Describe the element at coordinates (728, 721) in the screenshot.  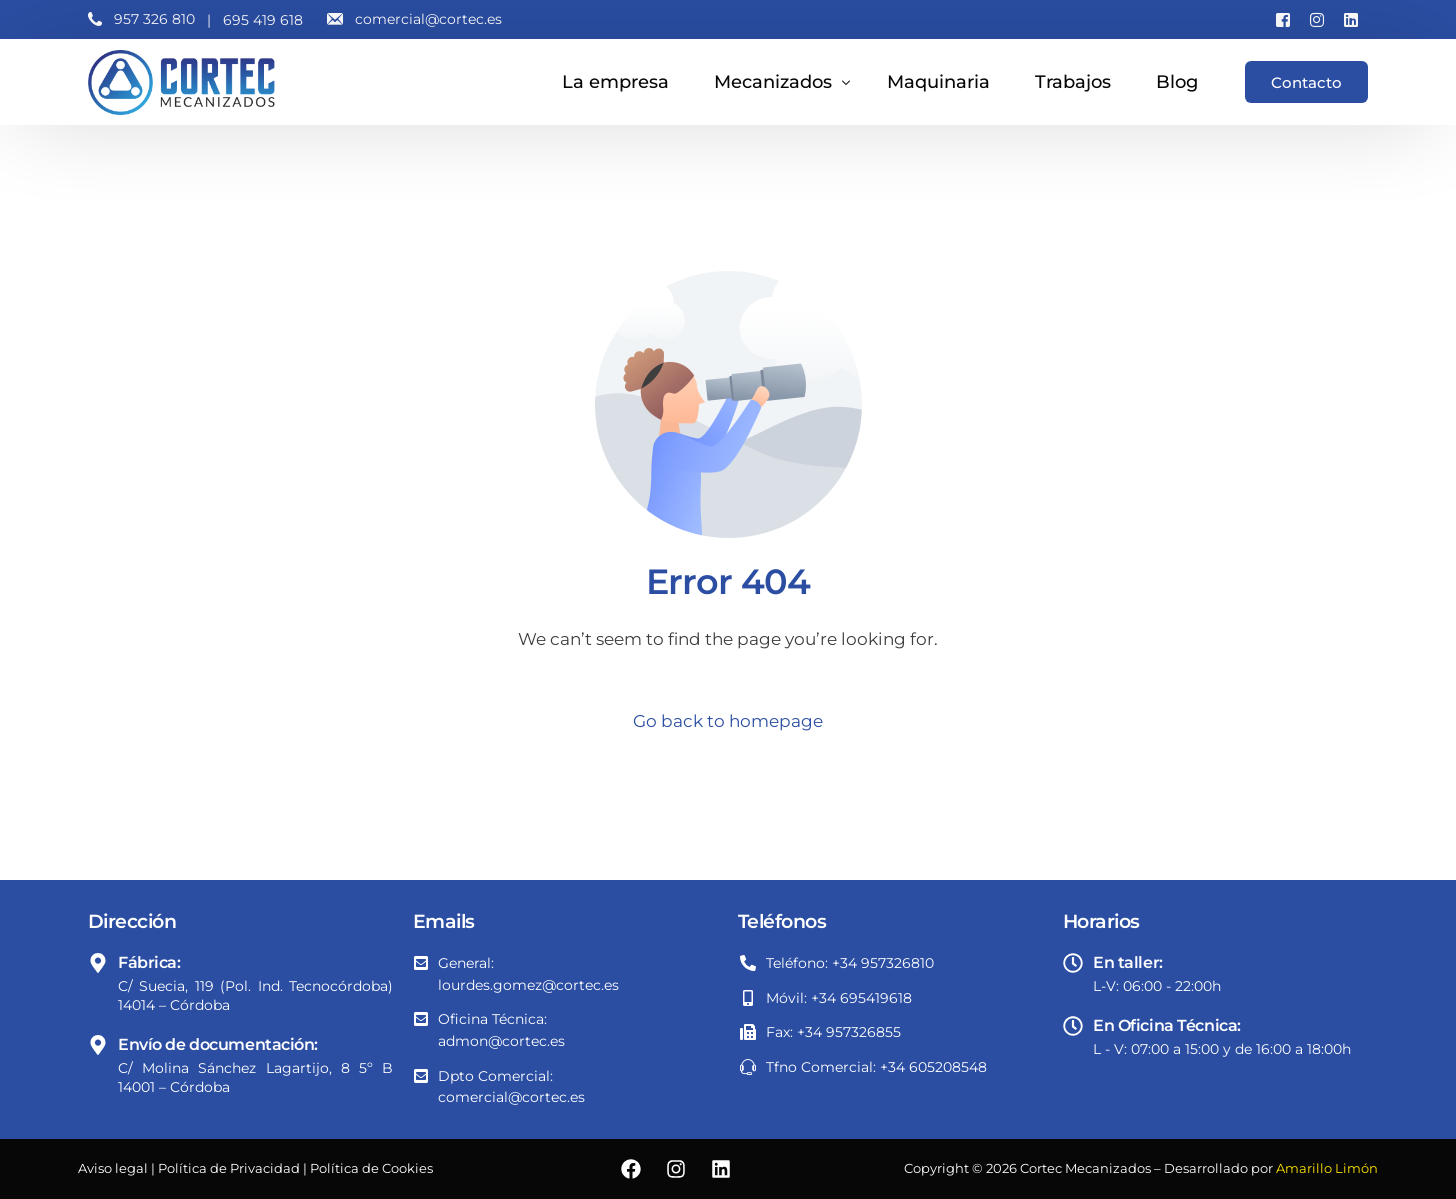
I see `Go back to homepage` at that location.